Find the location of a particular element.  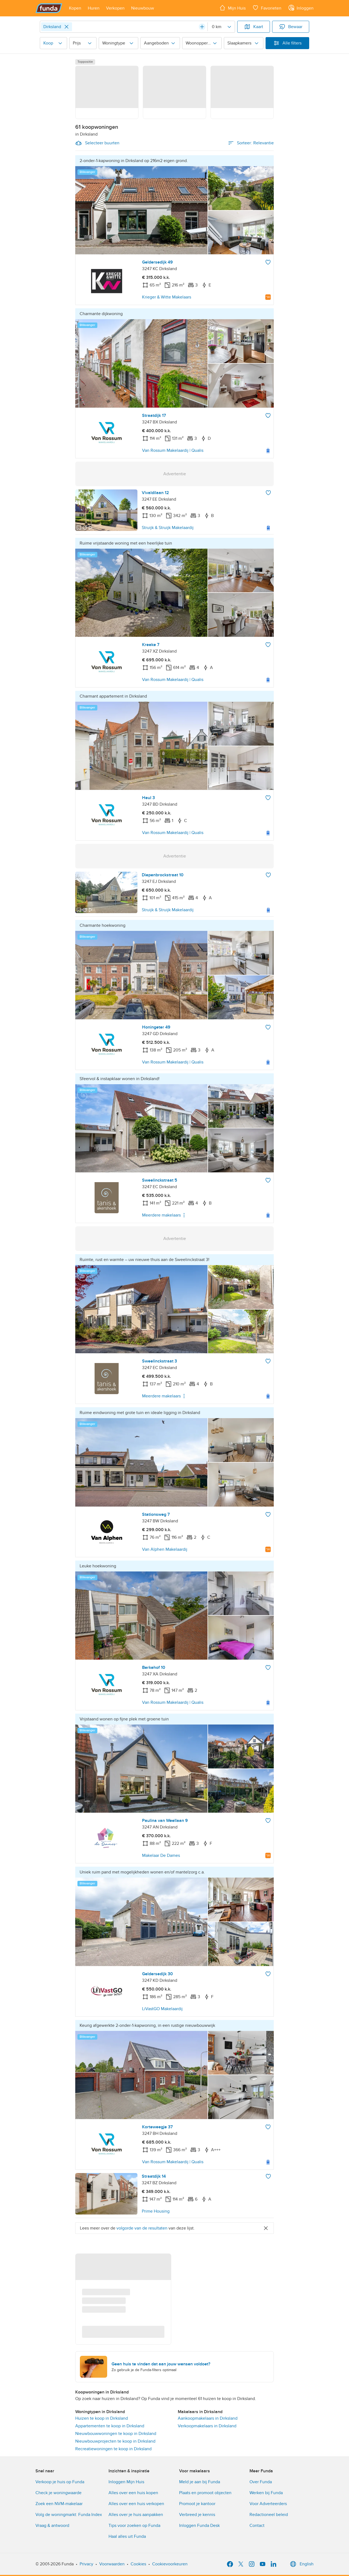

Over Funda is located at coordinates (260, 2482).